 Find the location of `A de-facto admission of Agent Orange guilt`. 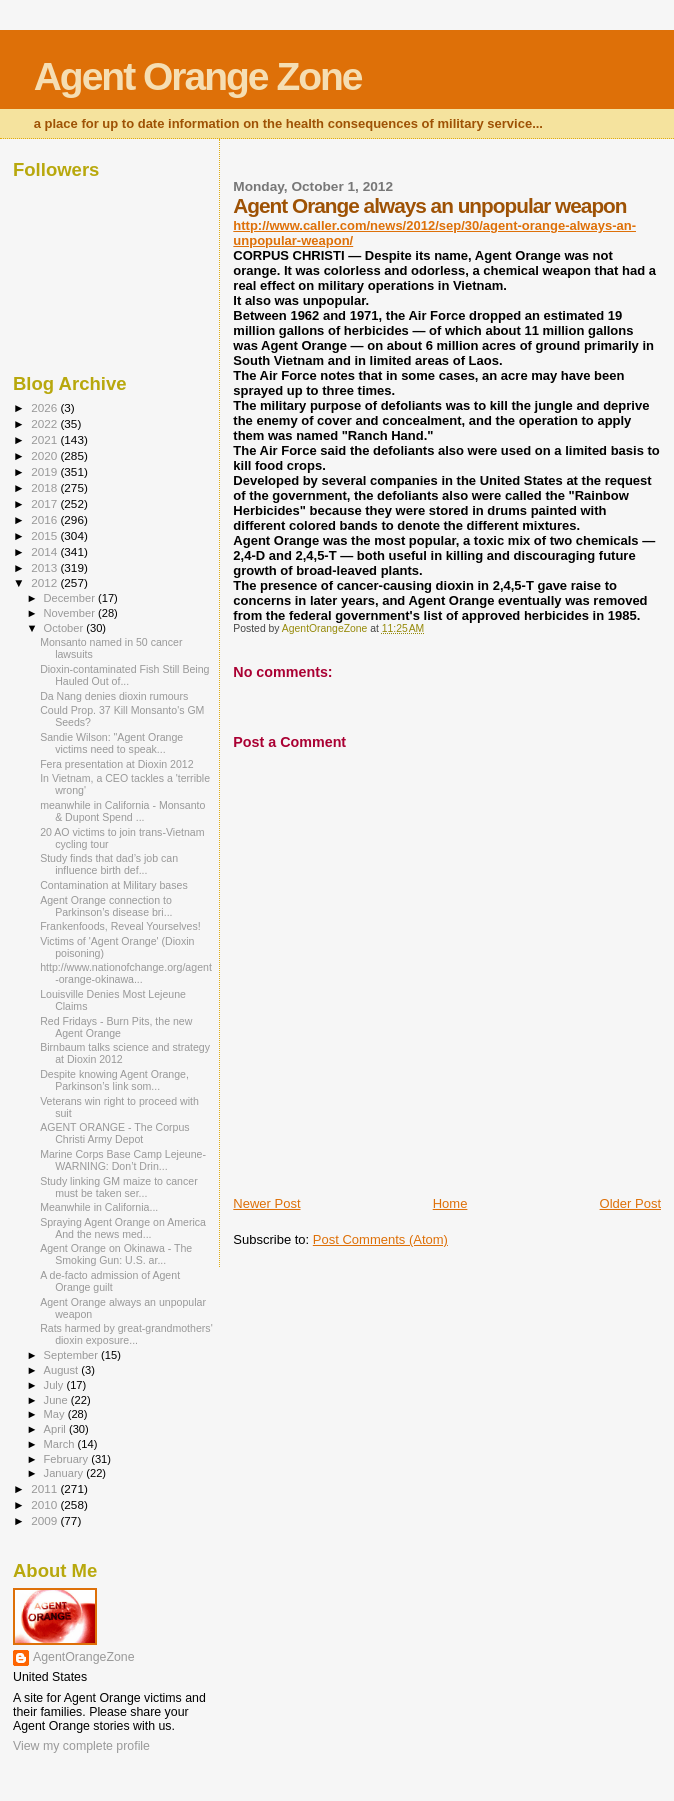

A de-facto admission of Agent Orange guilt is located at coordinates (110, 1281).